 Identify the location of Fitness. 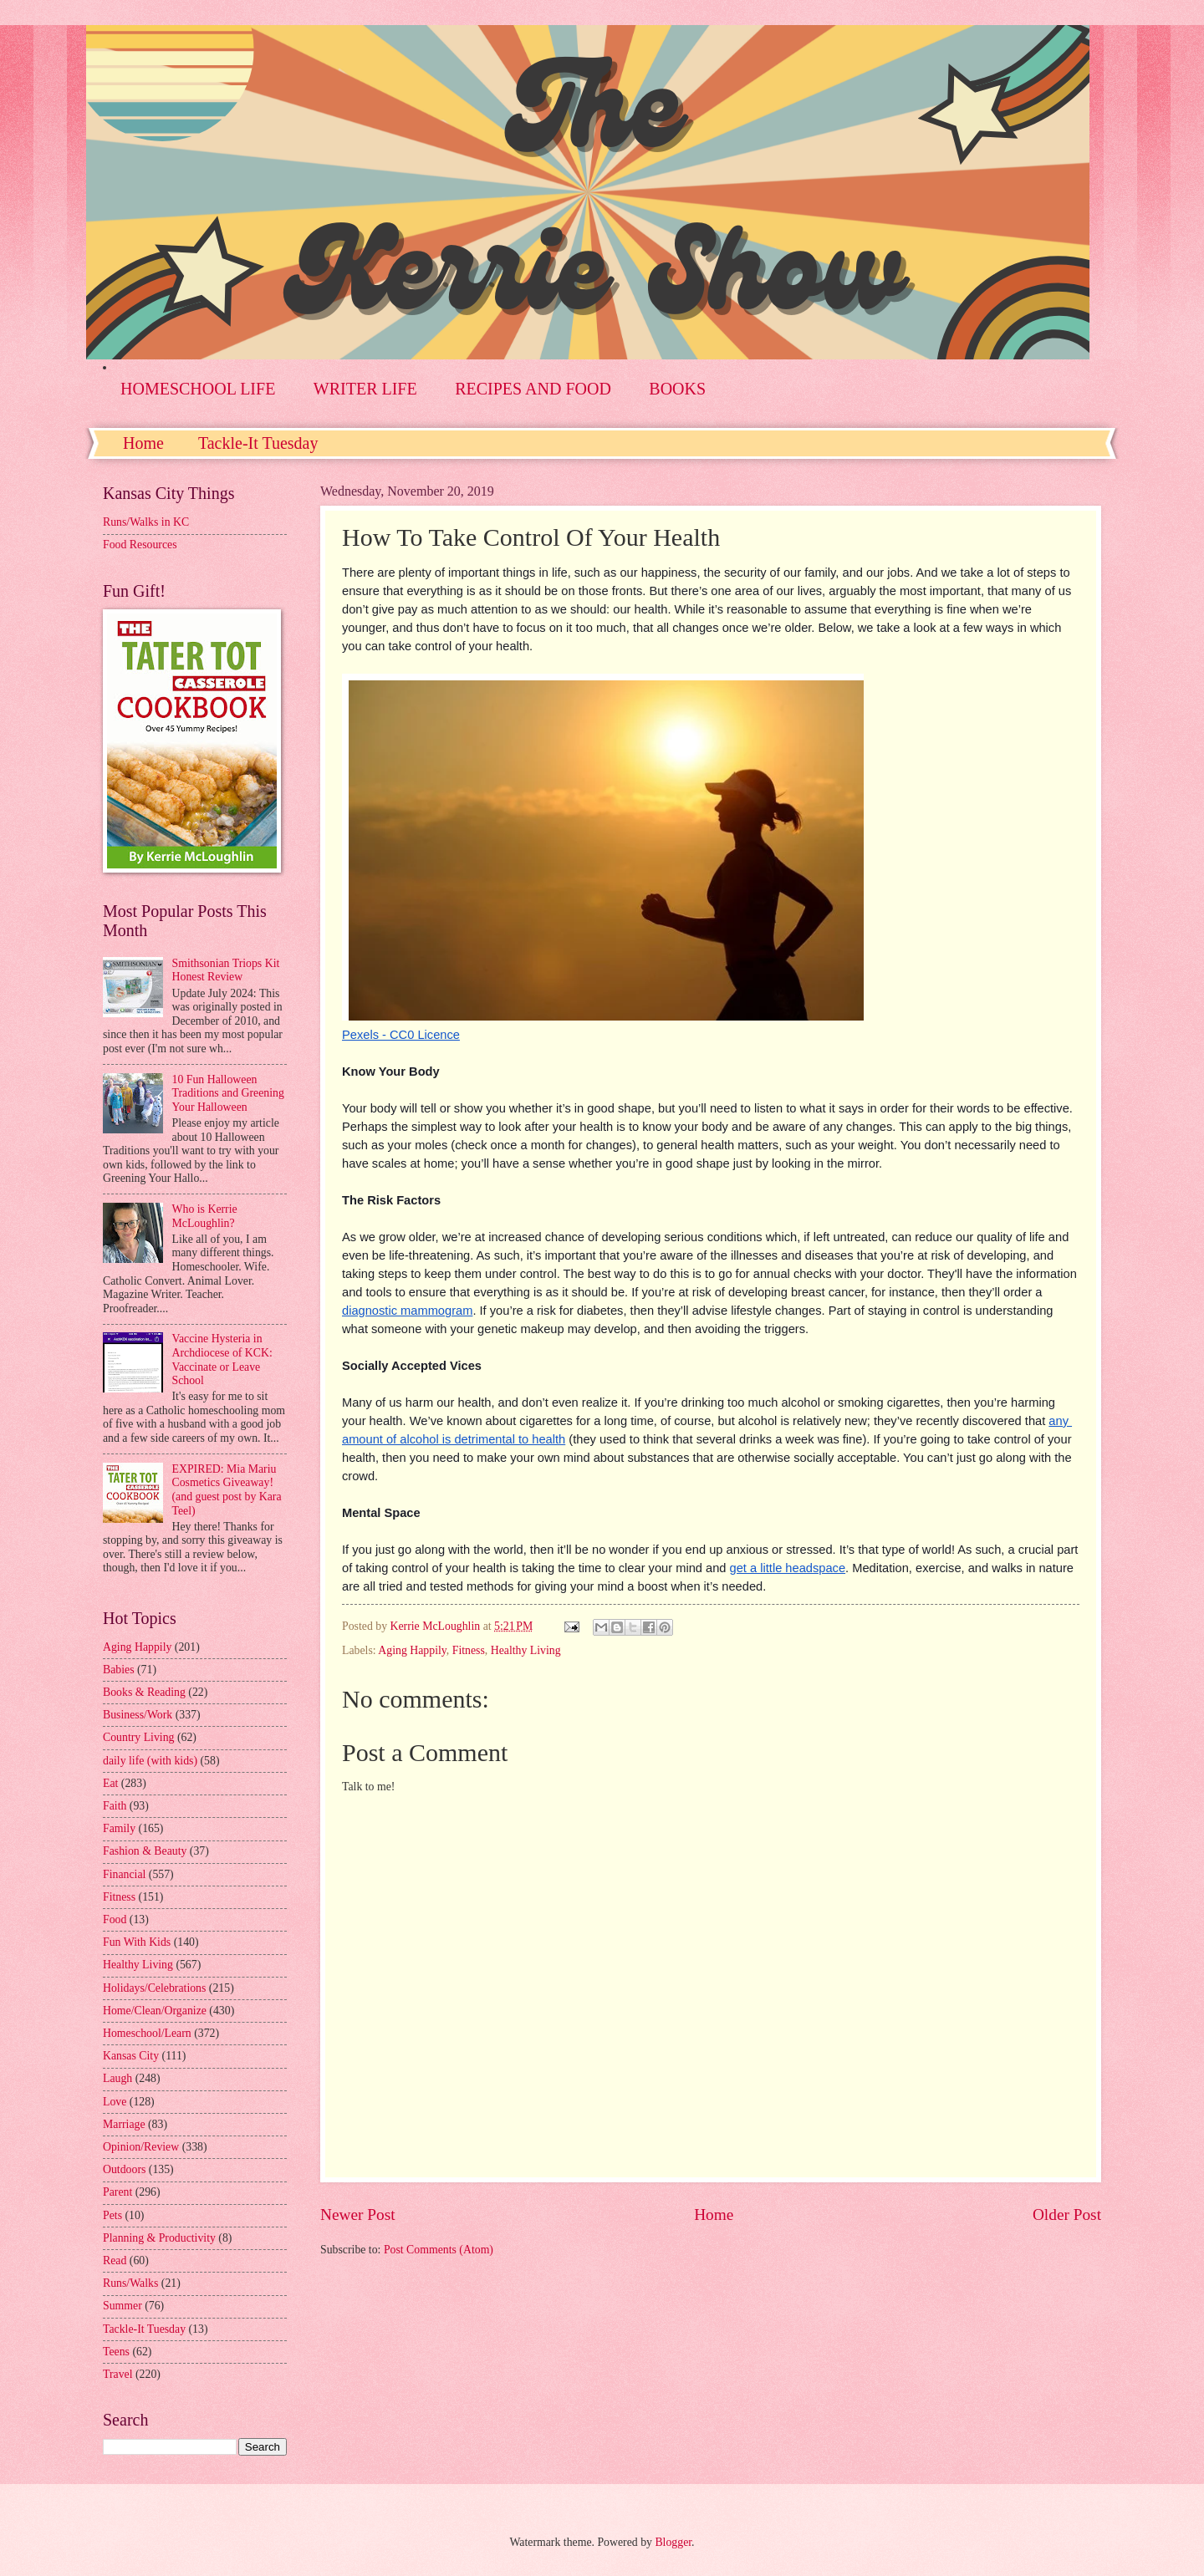
(468, 1650).